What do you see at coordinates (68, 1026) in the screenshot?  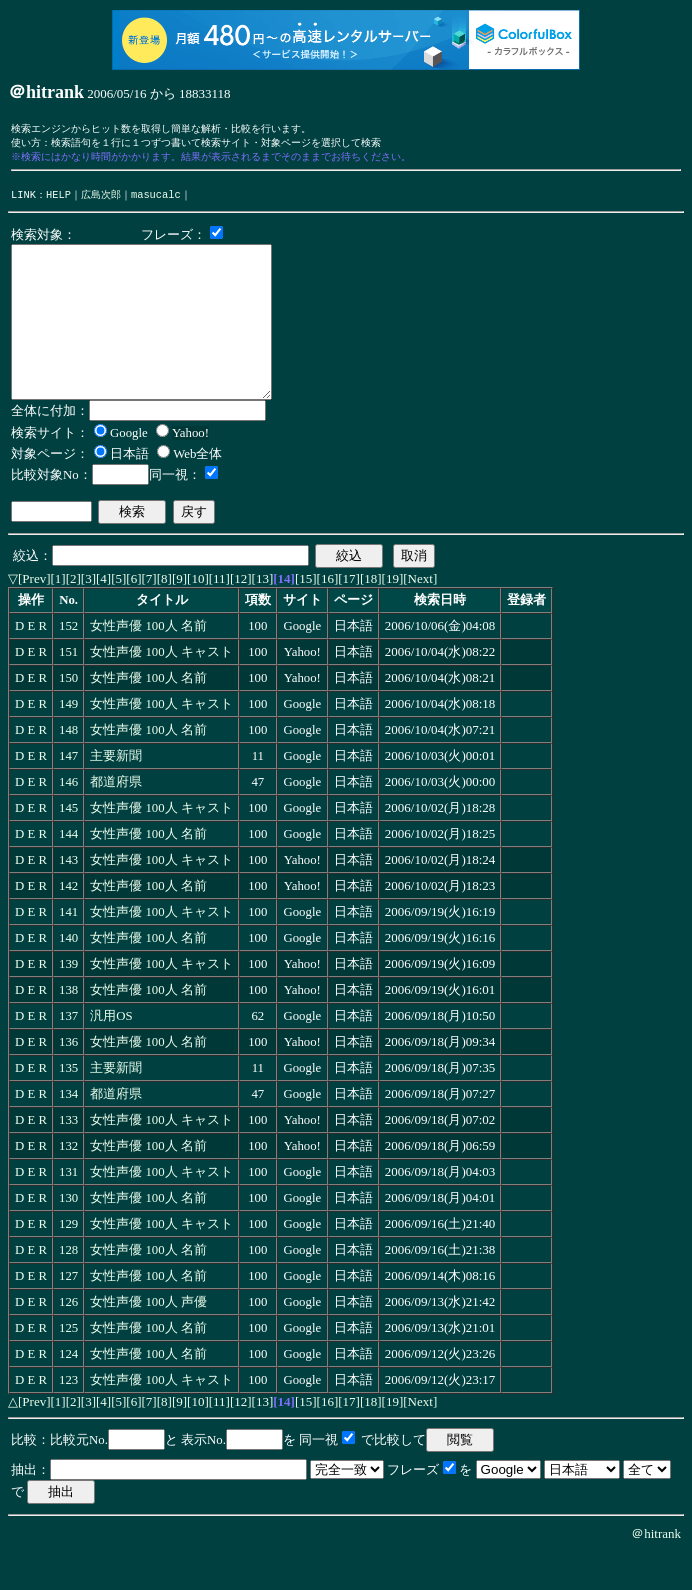 I see `138` at bounding box center [68, 1026].